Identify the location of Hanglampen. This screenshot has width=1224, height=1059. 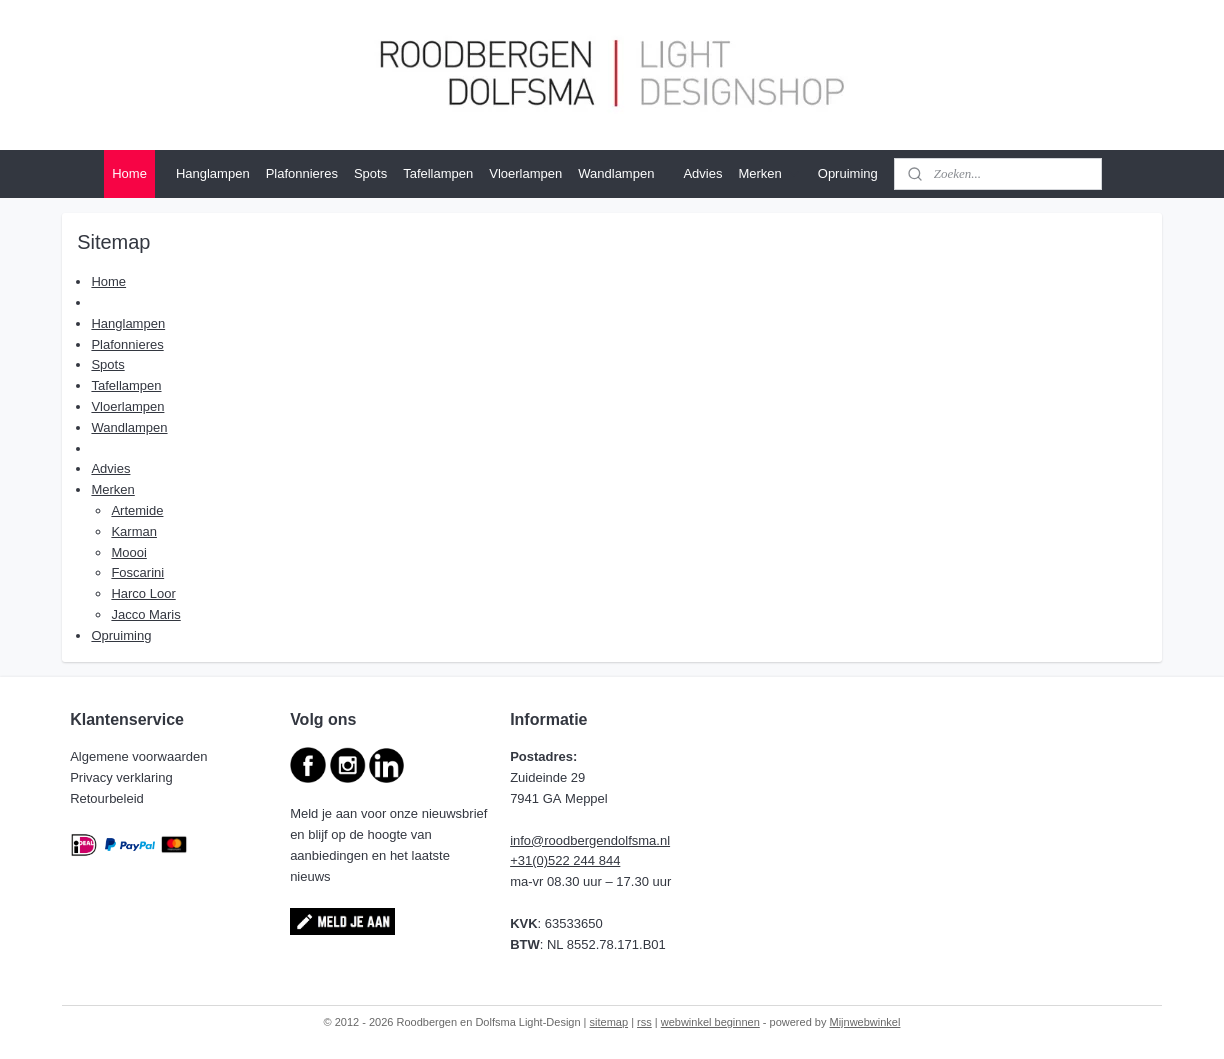
(213, 173).